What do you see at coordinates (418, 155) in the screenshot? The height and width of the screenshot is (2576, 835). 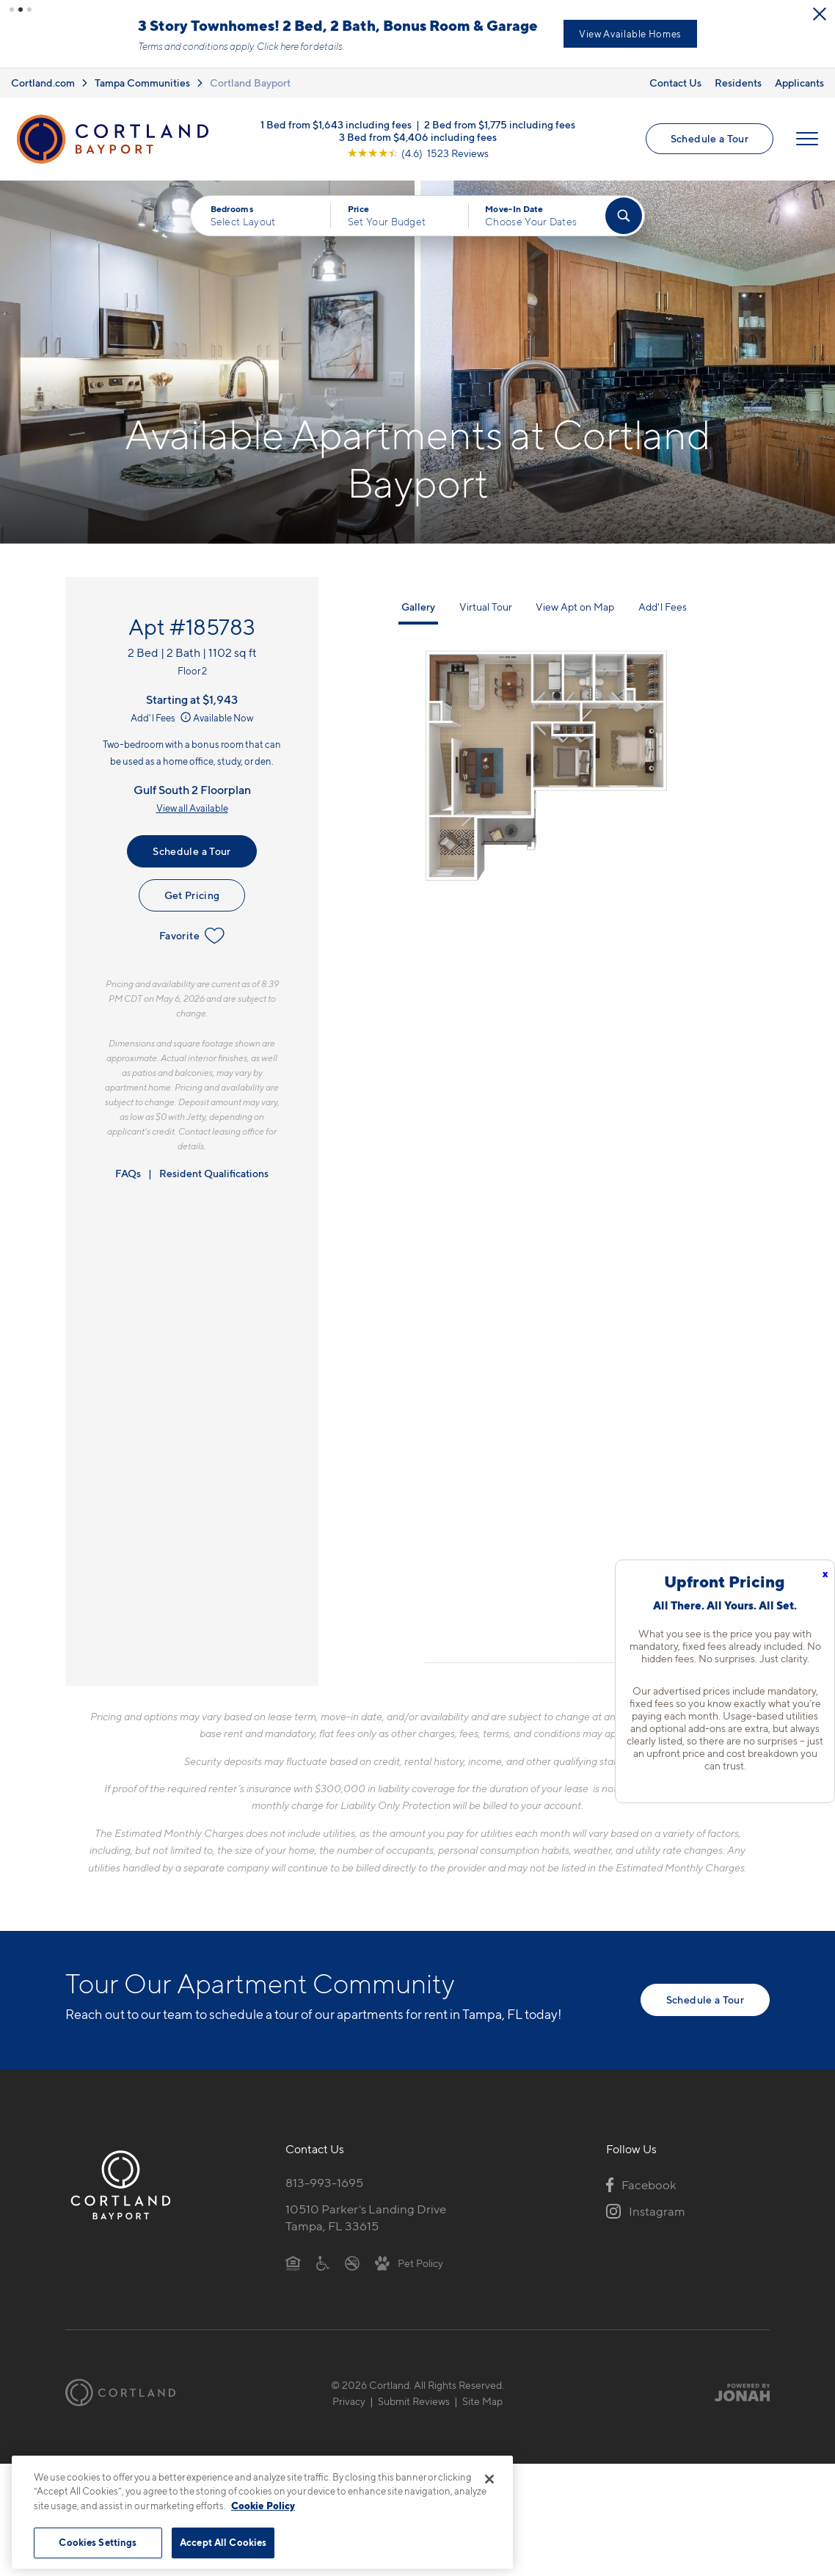 I see `[View Google Listing (opens in new tab)]` at bounding box center [418, 155].